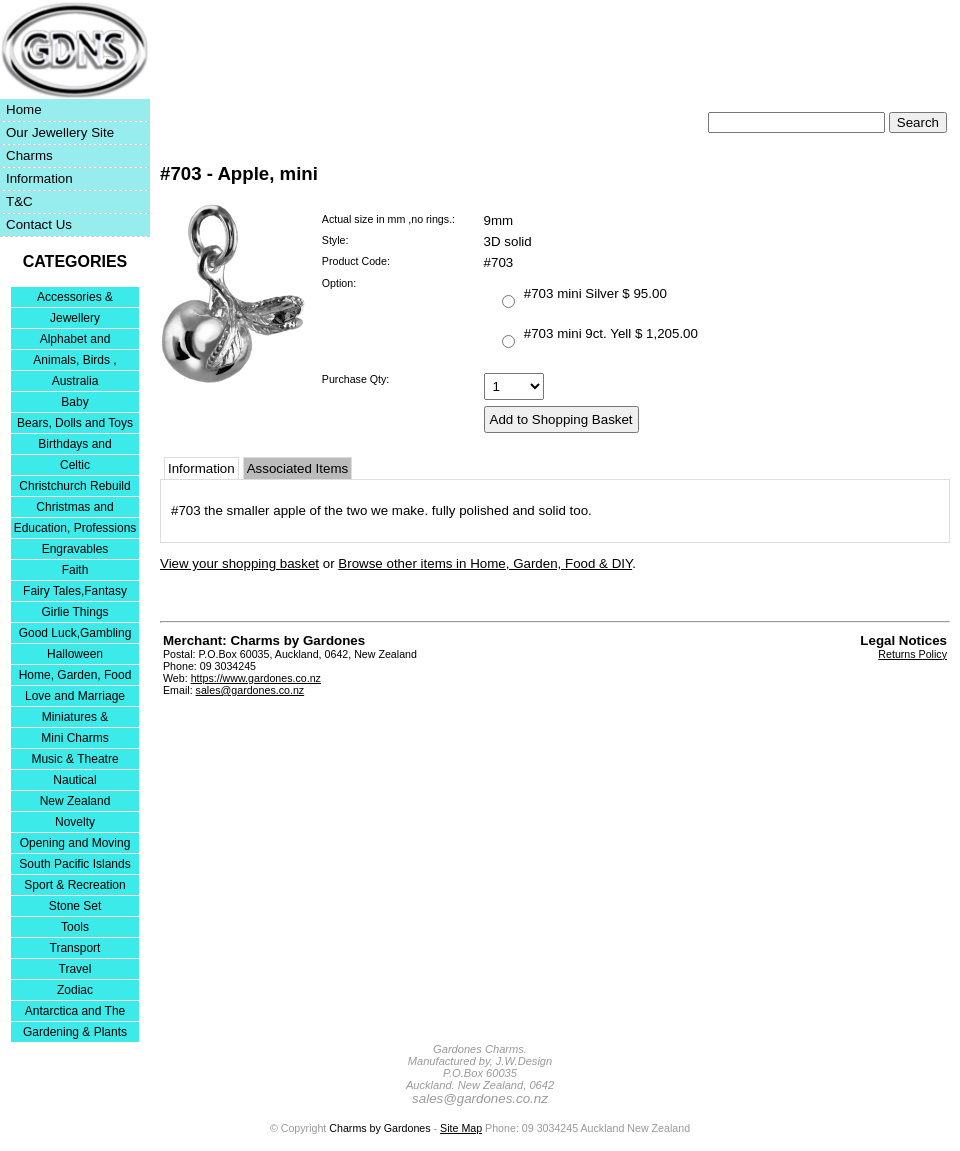 Image resolution: width=960 pixels, height=1151 pixels. Describe the element at coordinates (75, 592) in the screenshot. I see `Fairy Tales,Fantasy and Nursery Rhymes` at that location.